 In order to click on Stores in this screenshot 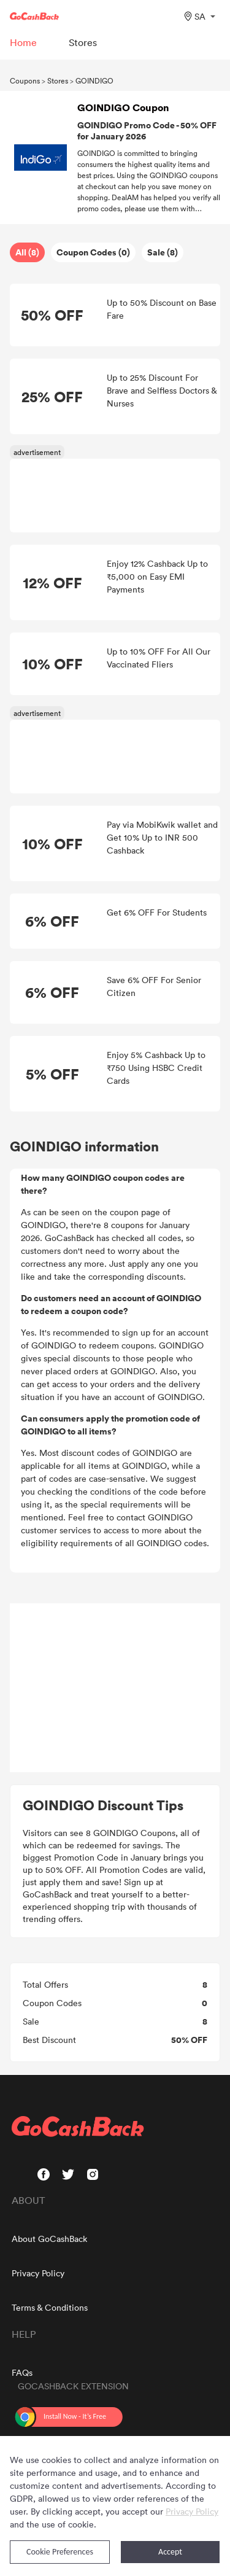, I will do `click(57, 80)`.